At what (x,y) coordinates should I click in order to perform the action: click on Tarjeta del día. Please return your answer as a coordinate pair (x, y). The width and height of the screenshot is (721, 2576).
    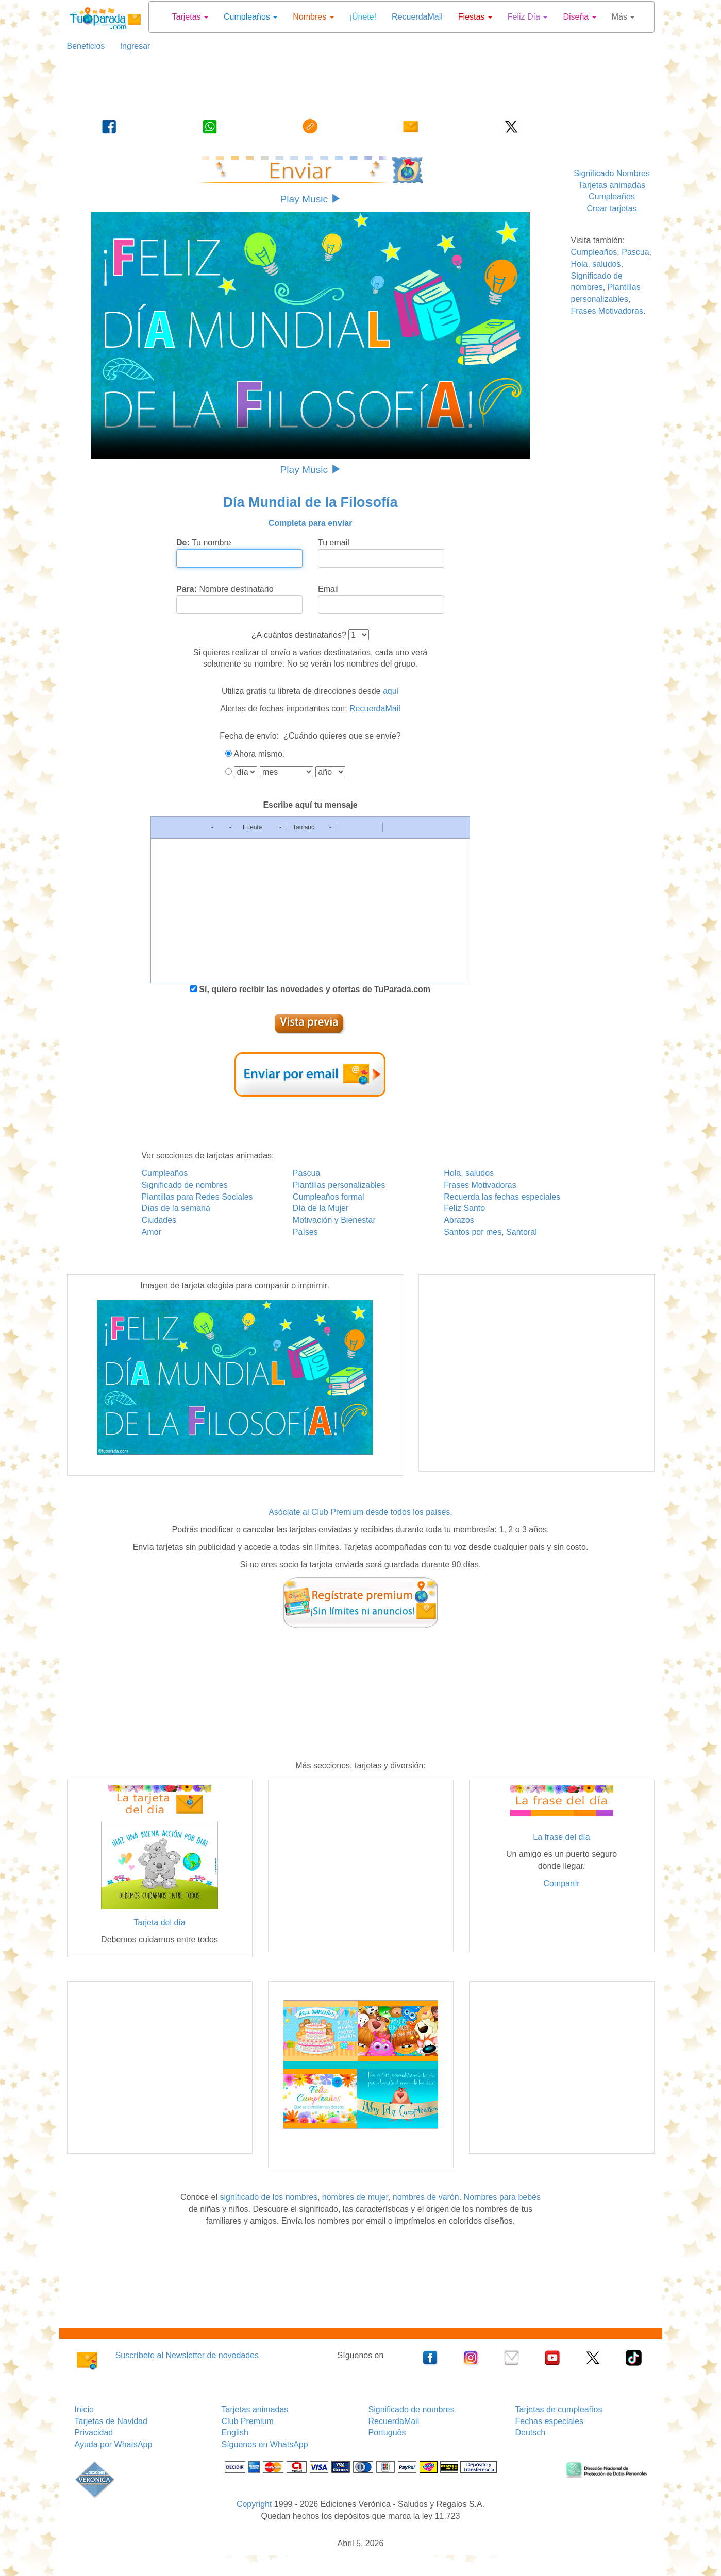
    Looking at the image, I should click on (159, 1922).